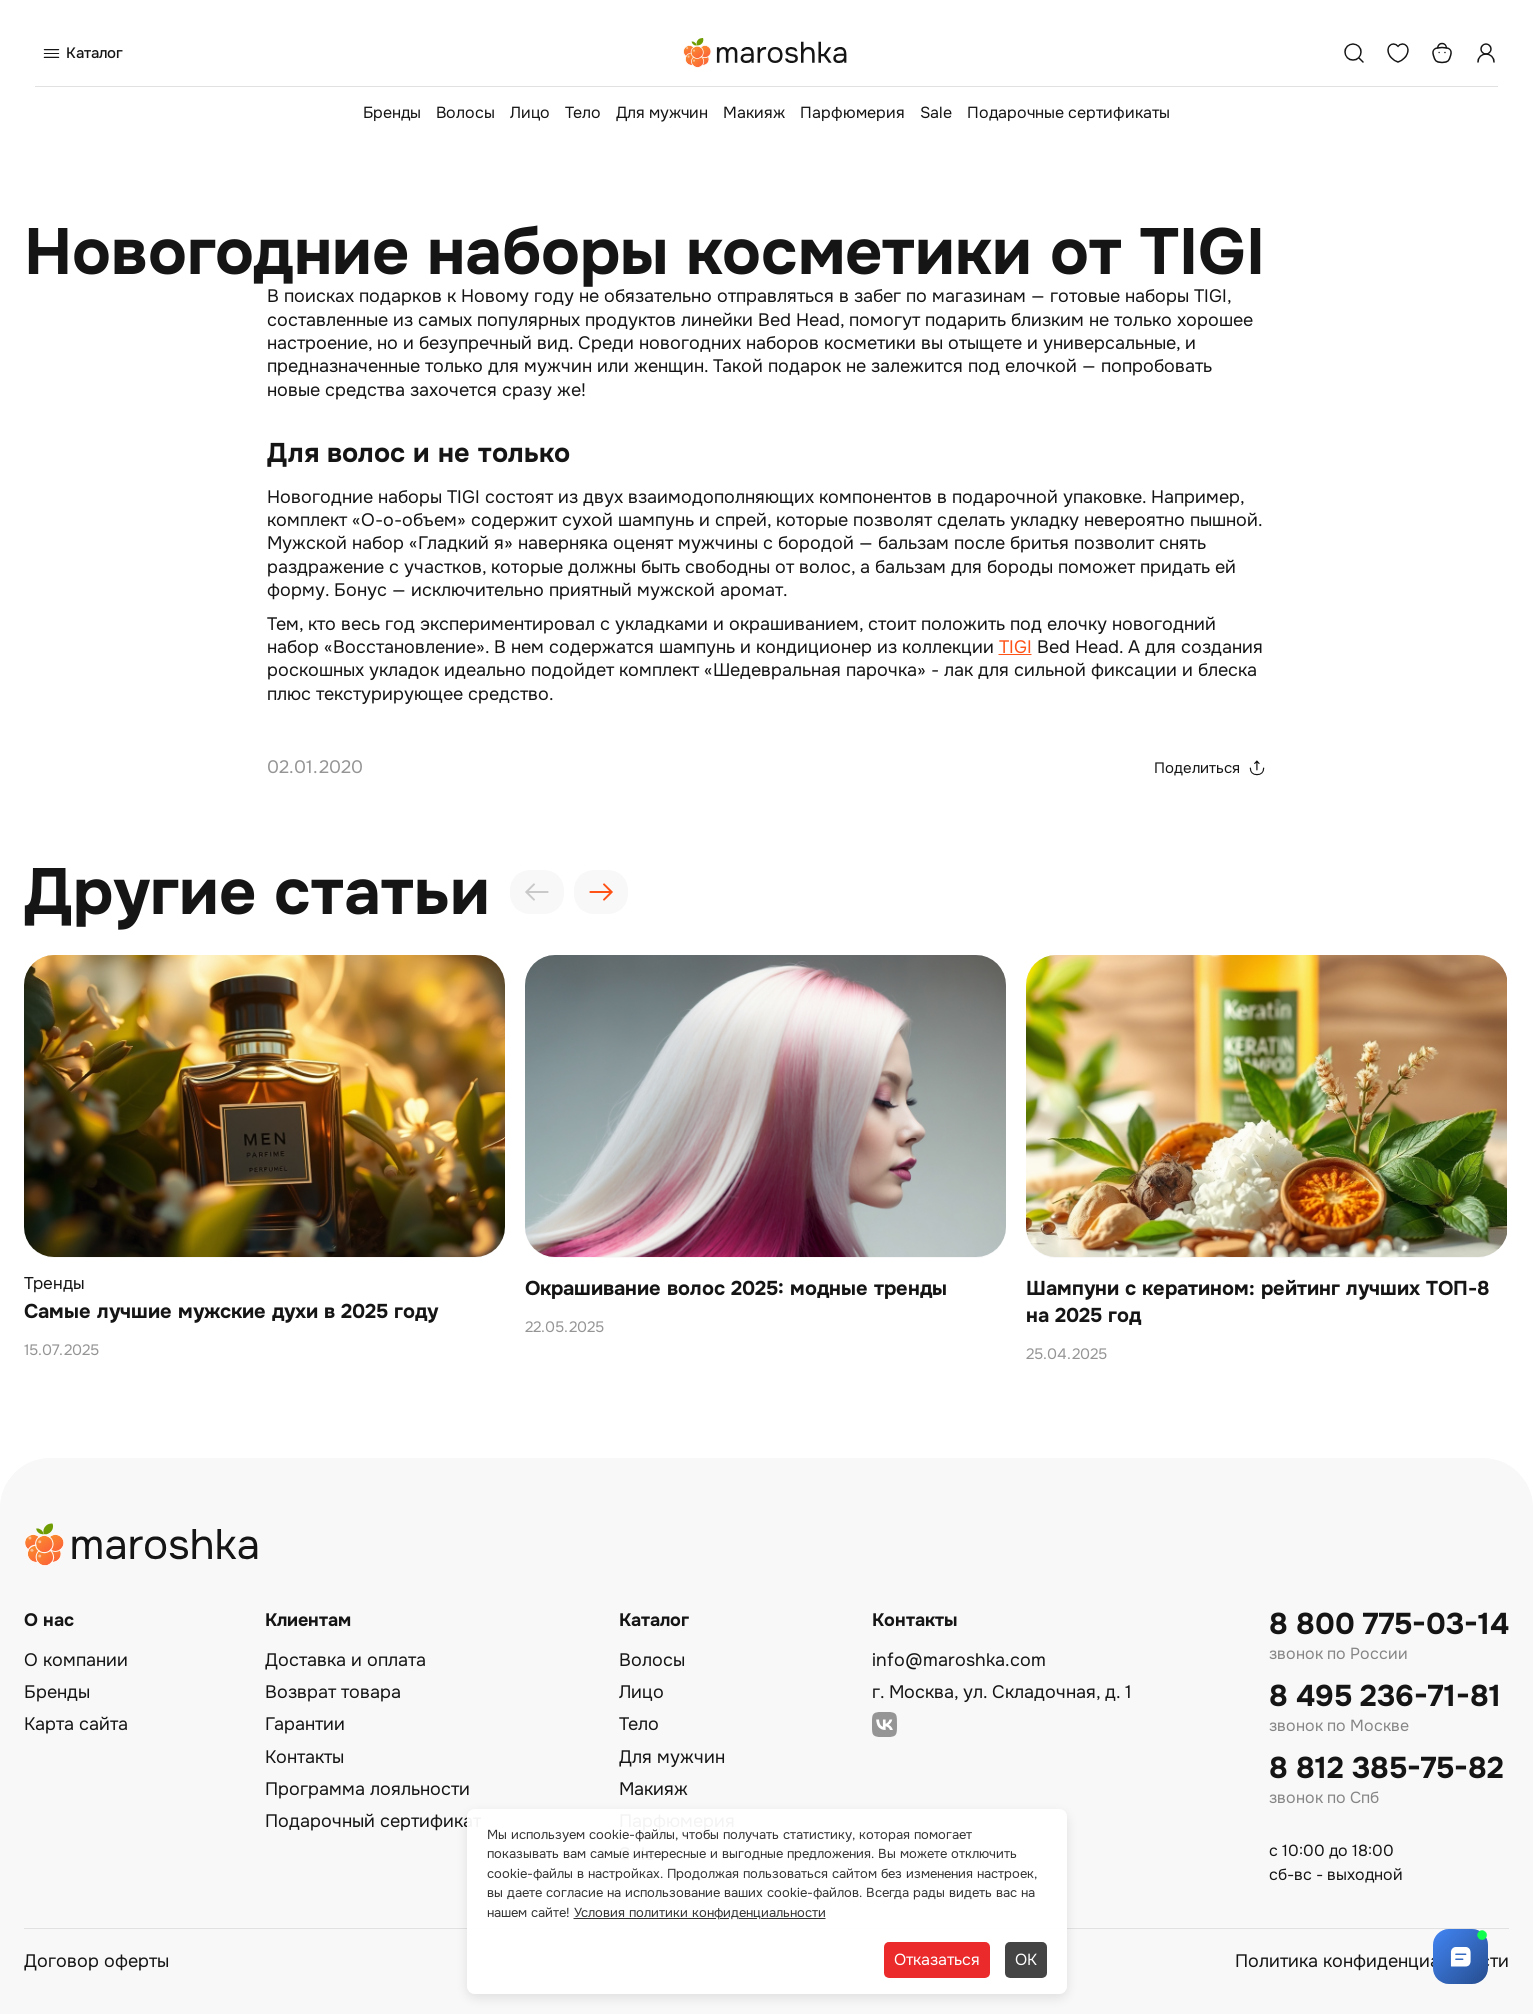 This screenshot has width=1533, height=2014. What do you see at coordinates (1486, 53) in the screenshot?
I see `[Профиль]` at bounding box center [1486, 53].